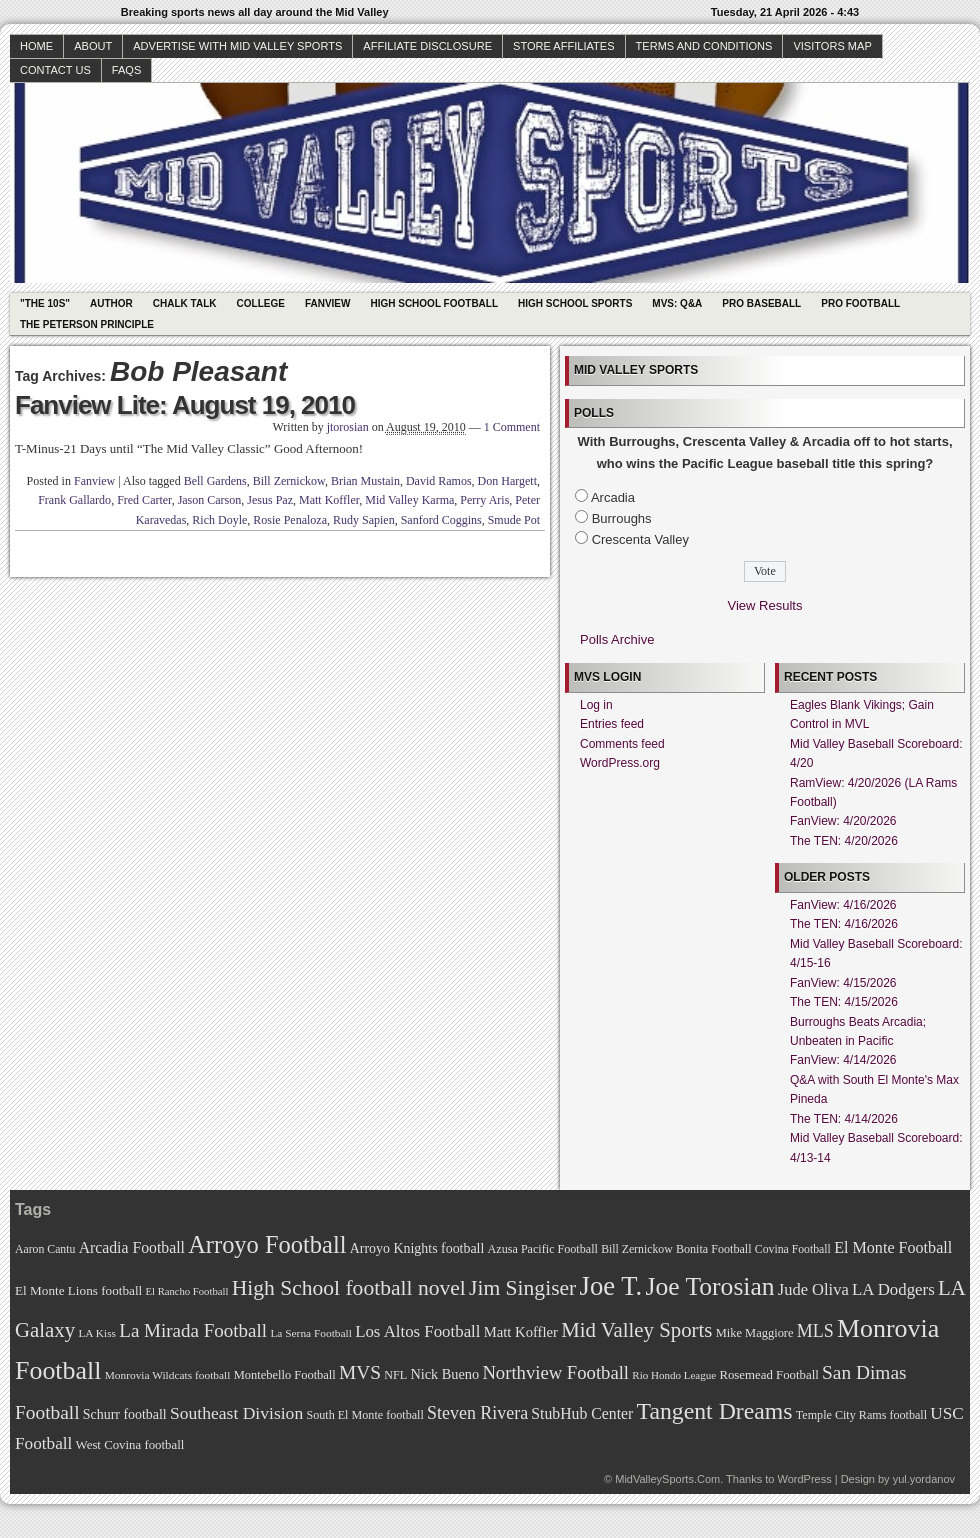 The width and height of the screenshot is (980, 1538). I want to click on FanView: 4/20/2026, so click(843, 821).